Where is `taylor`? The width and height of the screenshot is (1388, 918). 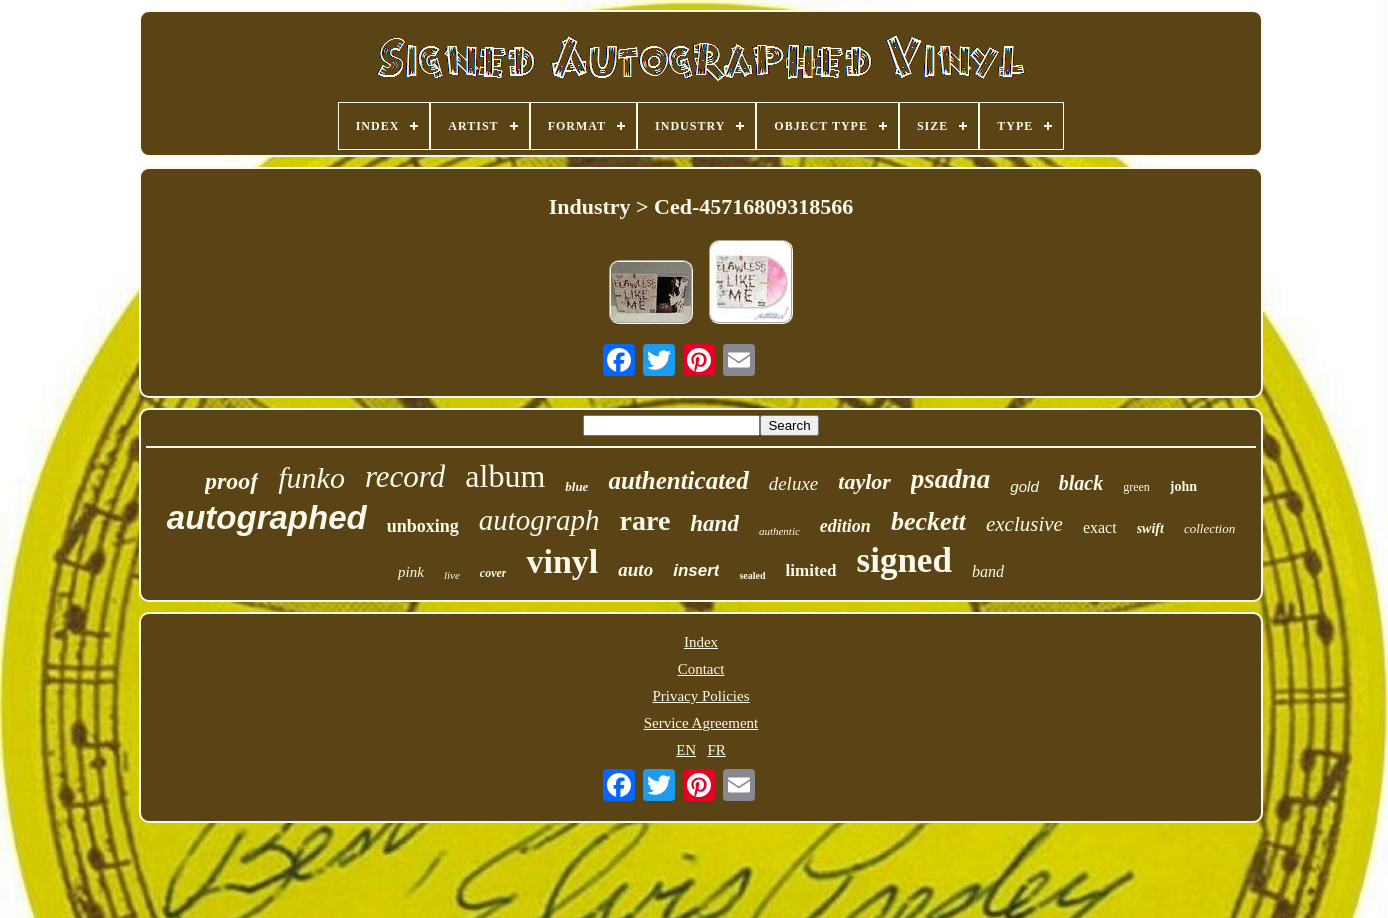
taylor is located at coordinates (864, 481).